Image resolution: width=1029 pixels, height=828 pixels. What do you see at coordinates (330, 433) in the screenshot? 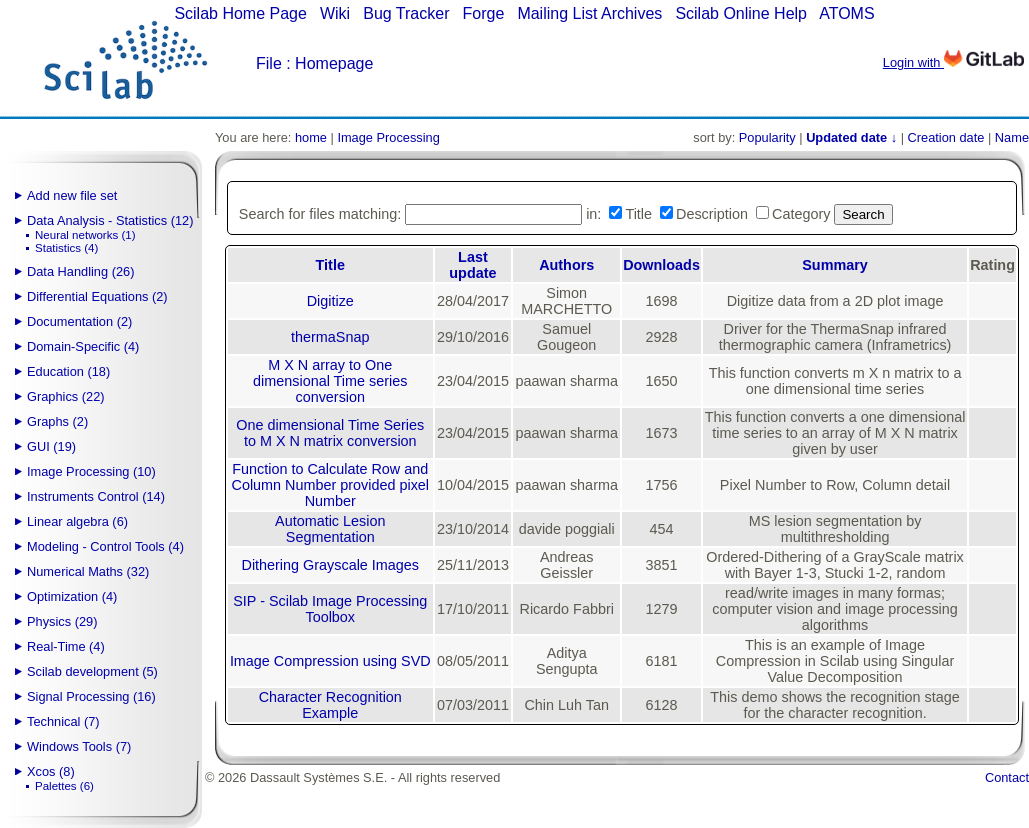
I see `One dimensional Time Series to M X N matrix conversion` at bounding box center [330, 433].